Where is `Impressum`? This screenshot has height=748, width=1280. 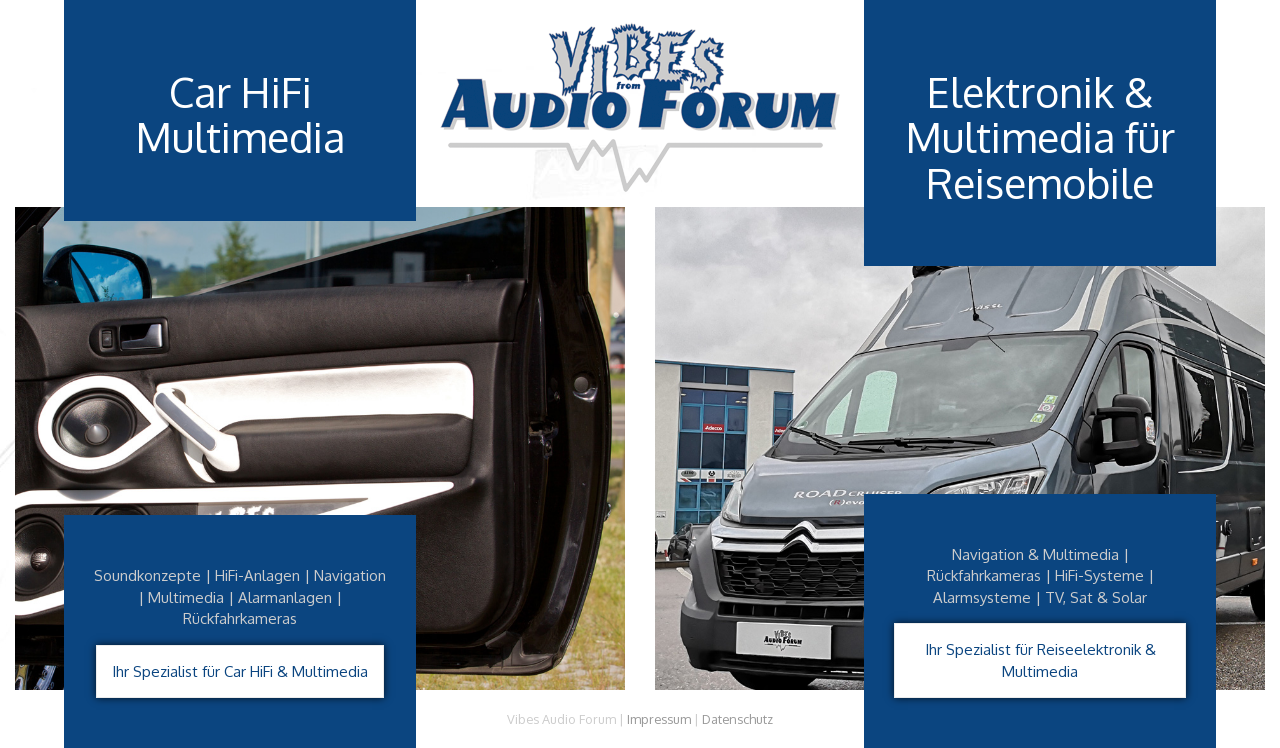
Impressum is located at coordinates (659, 719).